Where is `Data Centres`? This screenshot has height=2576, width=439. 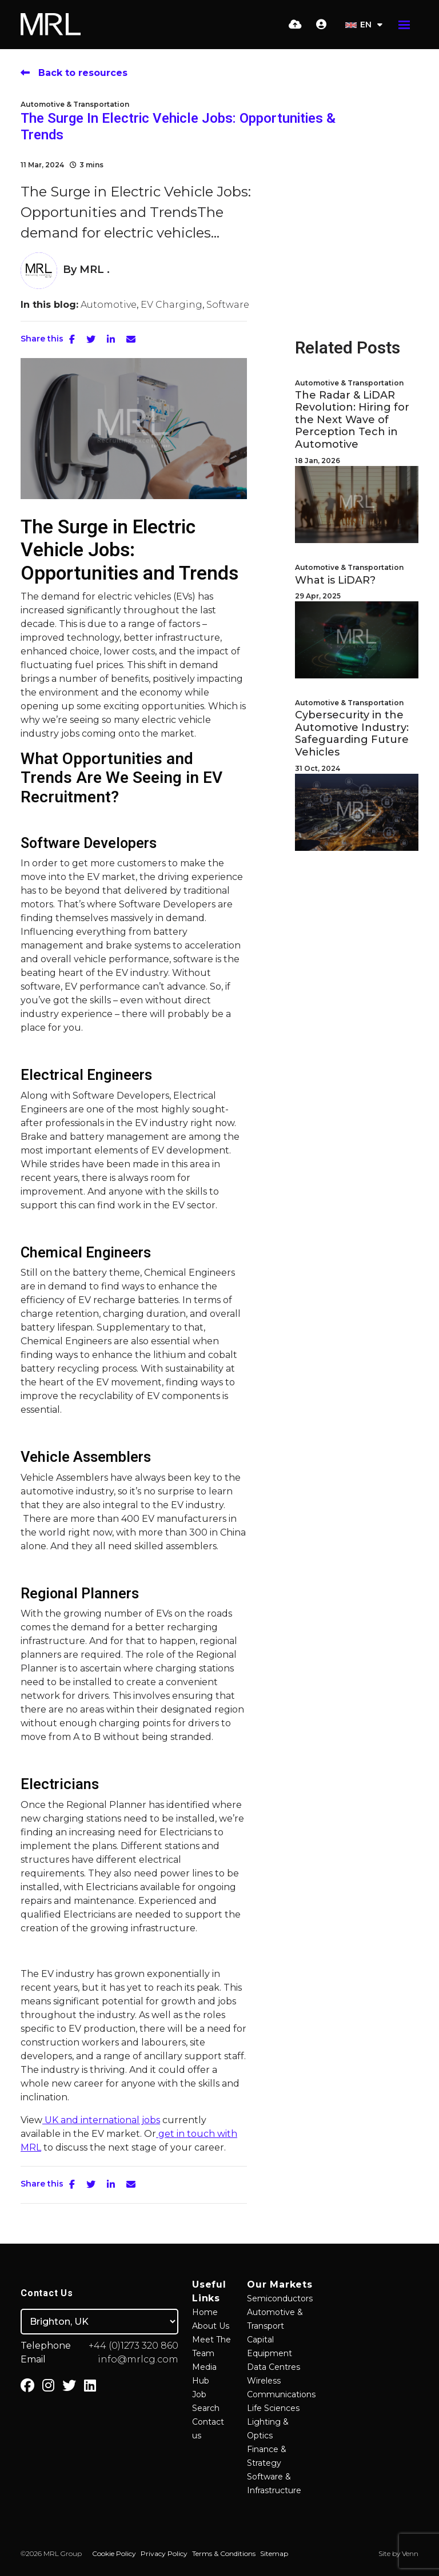 Data Centres is located at coordinates (273, 2367).